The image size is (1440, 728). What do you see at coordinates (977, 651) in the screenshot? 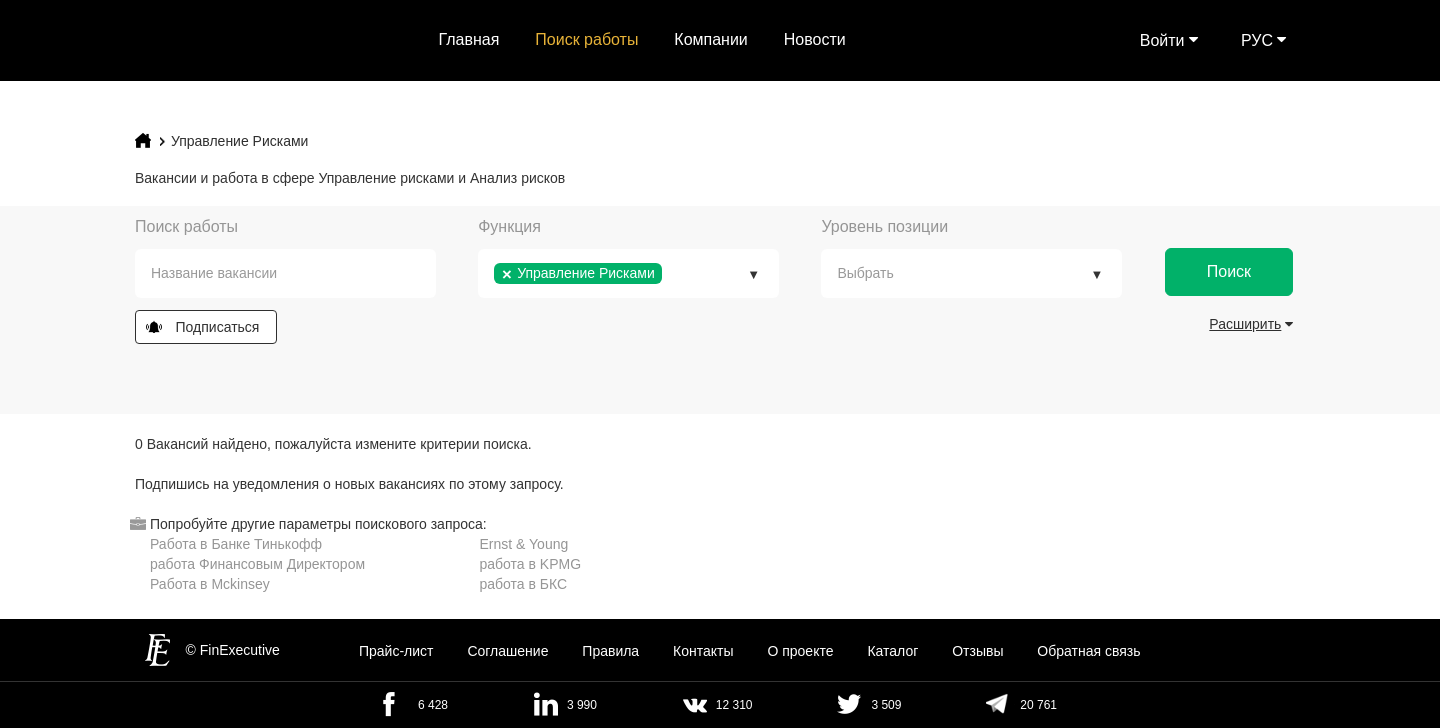
I see `Отзывы` at bounding box center [977, 651].